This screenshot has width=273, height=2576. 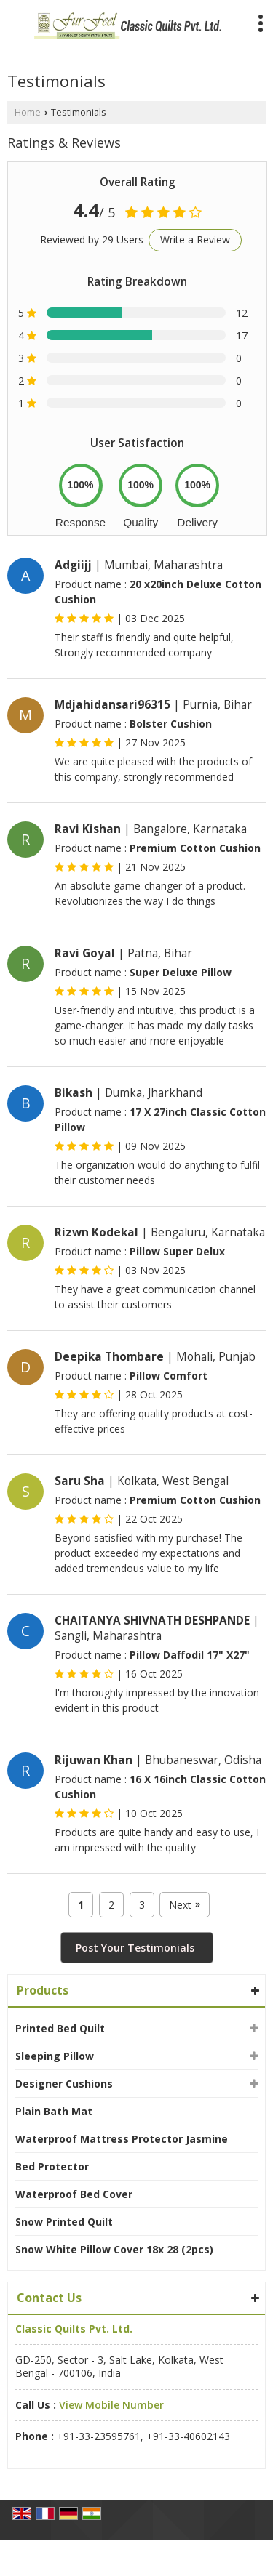 What do you see at coordinates (114, 2249) in the screenshot?
I see `Snow White Pillow Cover 18x 28 (2pcs)` at bounding box center [114, 2249].